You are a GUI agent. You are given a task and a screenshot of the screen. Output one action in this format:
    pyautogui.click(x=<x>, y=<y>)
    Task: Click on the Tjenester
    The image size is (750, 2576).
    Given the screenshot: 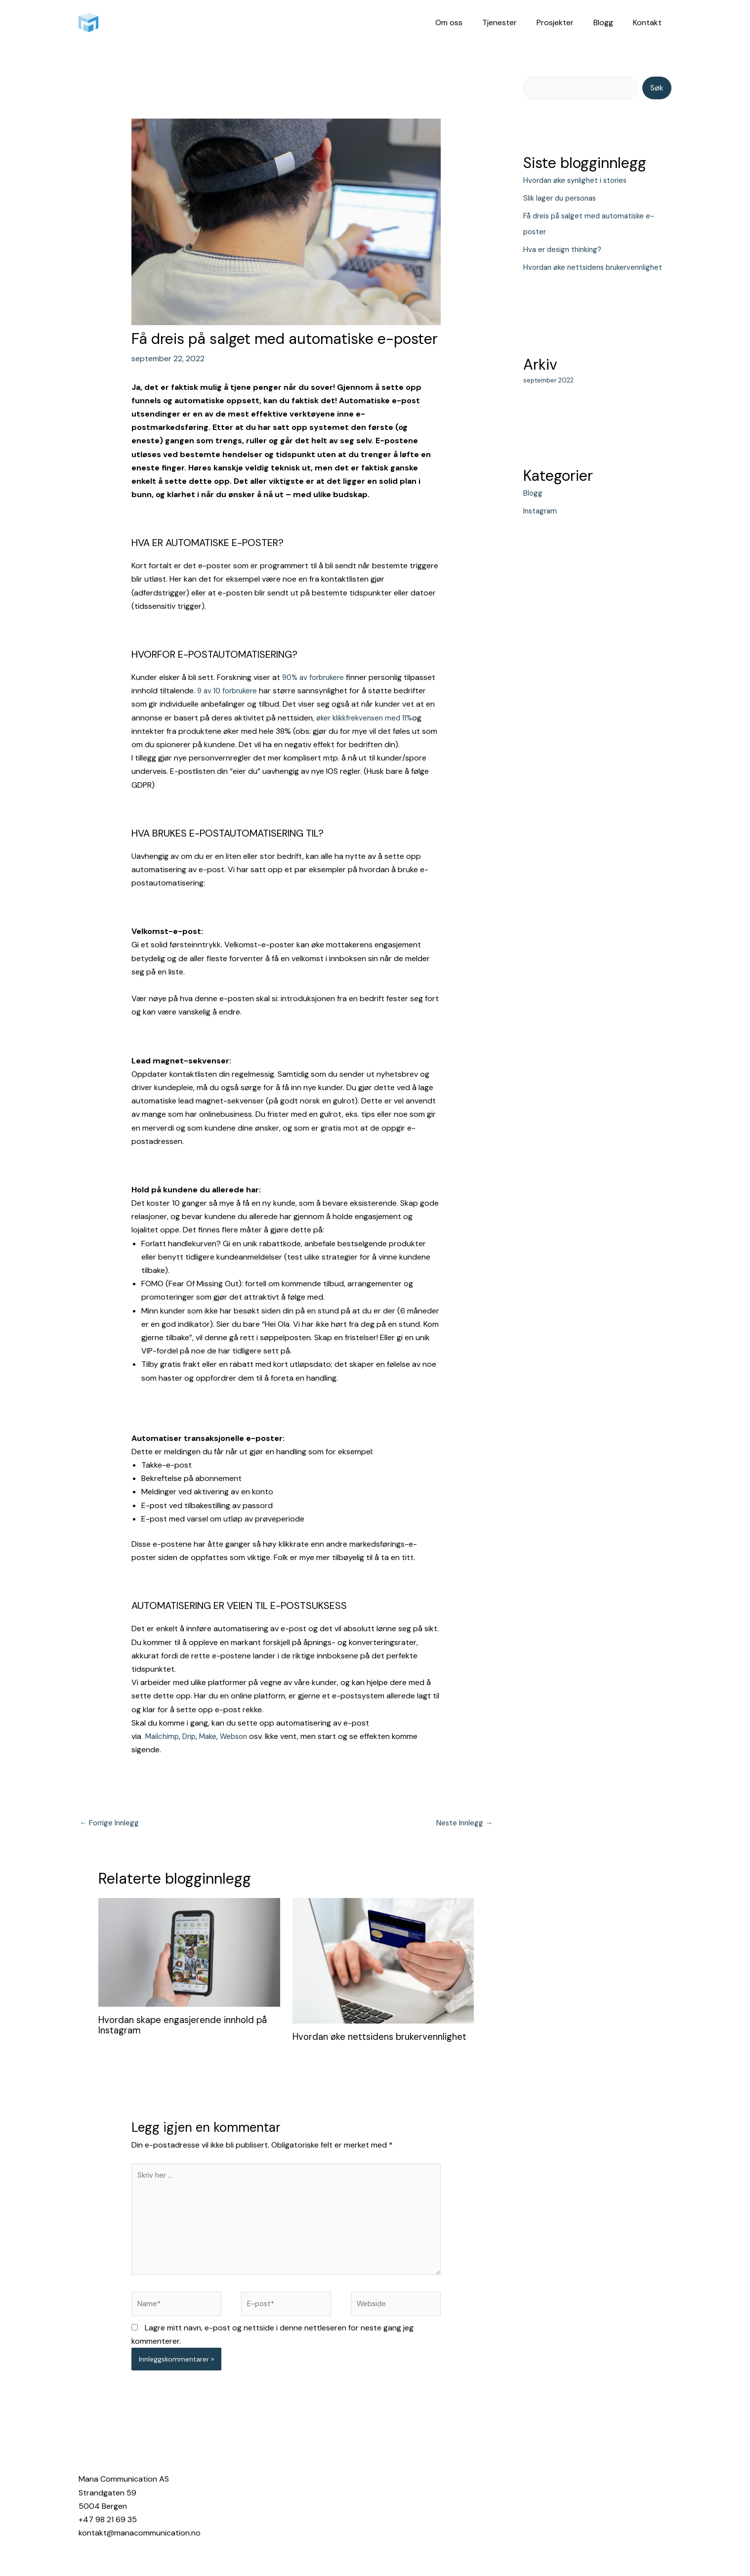 What is the action you would take?
    pyautogui.click(x=513, y=22)
    